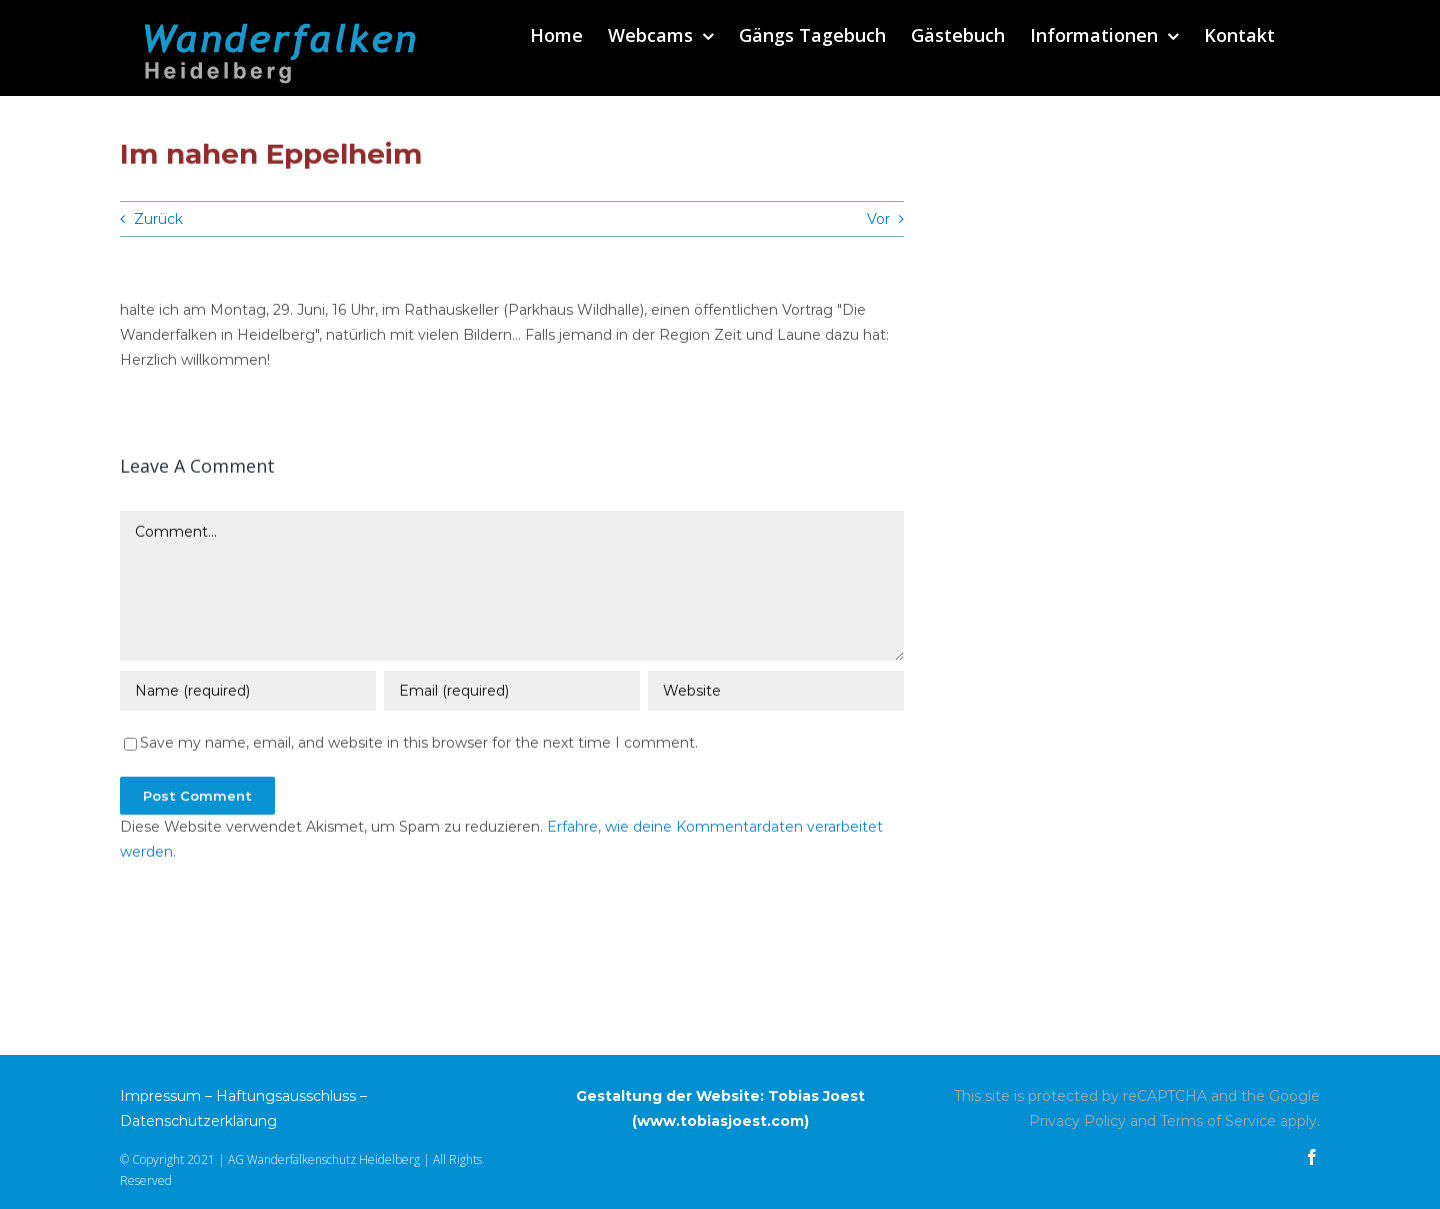 The image size is (1440, 1209). Describe the element at coordinates (158, 219) in the screenshot. I see `Zurück` at that location.